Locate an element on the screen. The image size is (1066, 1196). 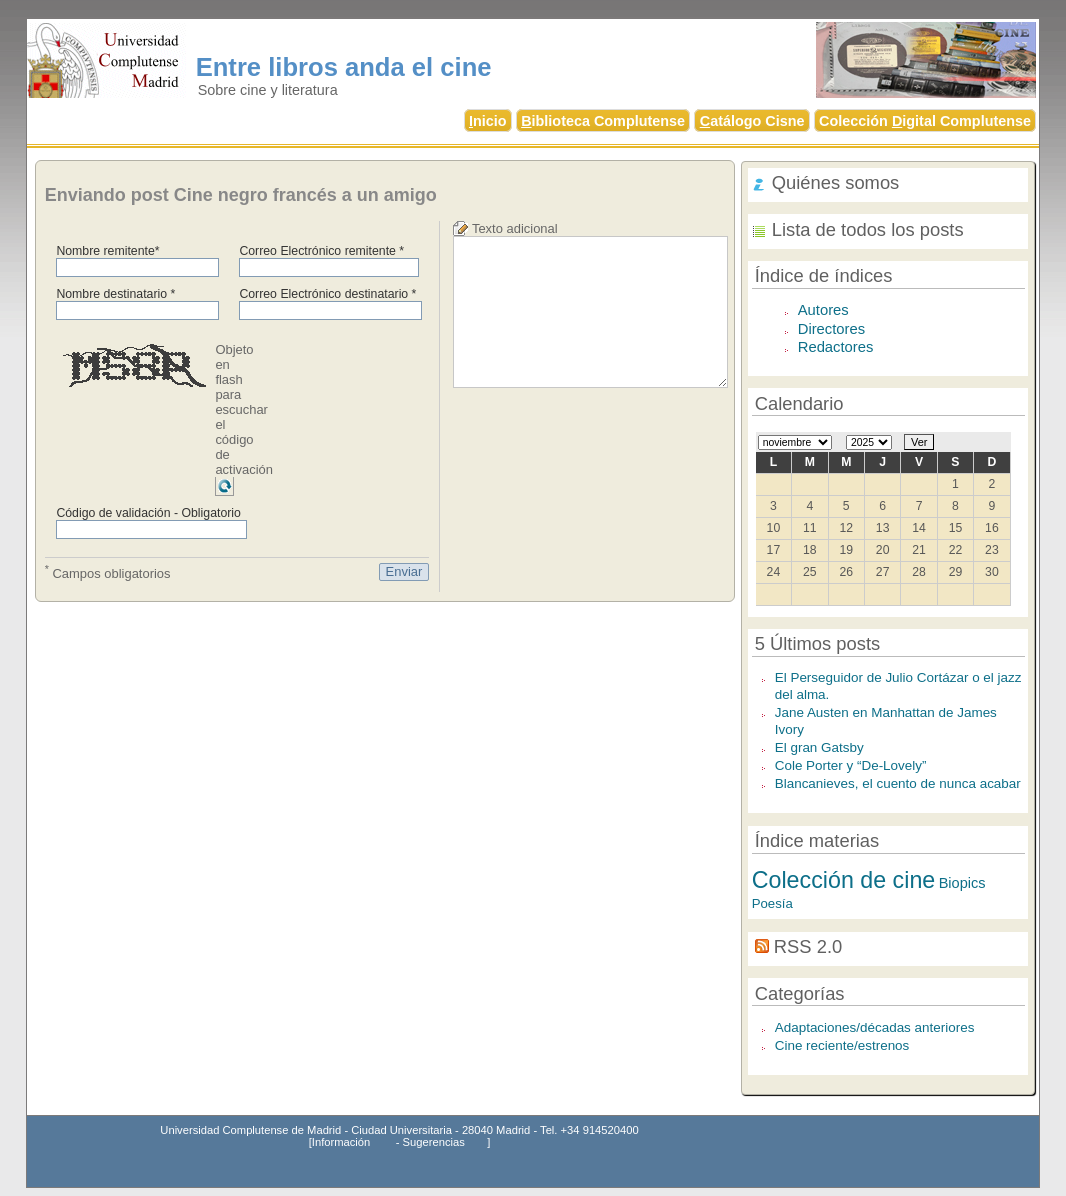
Poesía is located at coordinates (772, 903).